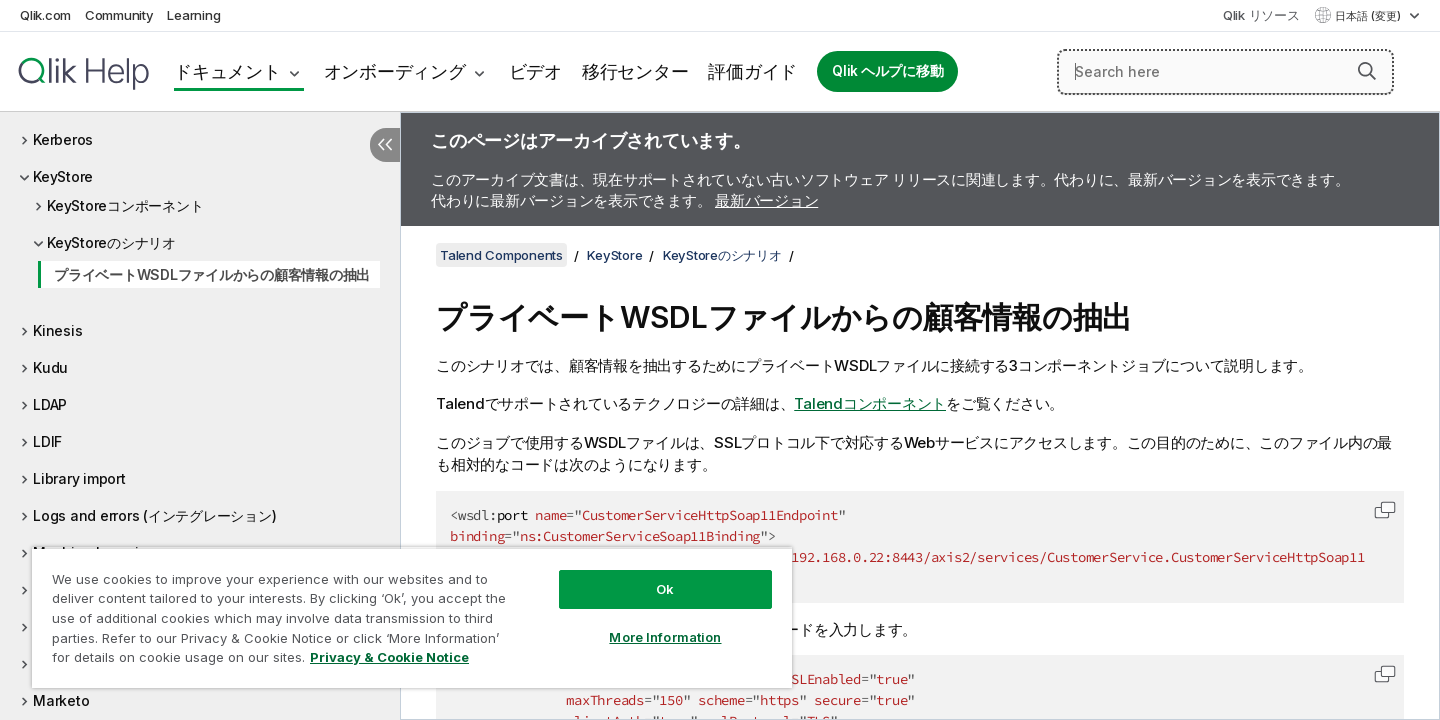 The height and width of the screenshot is (720, 1440). What do you see at coordinates (1367, 71) in the screenshot?
I see `[button]` at bounding box center [1367, 71].